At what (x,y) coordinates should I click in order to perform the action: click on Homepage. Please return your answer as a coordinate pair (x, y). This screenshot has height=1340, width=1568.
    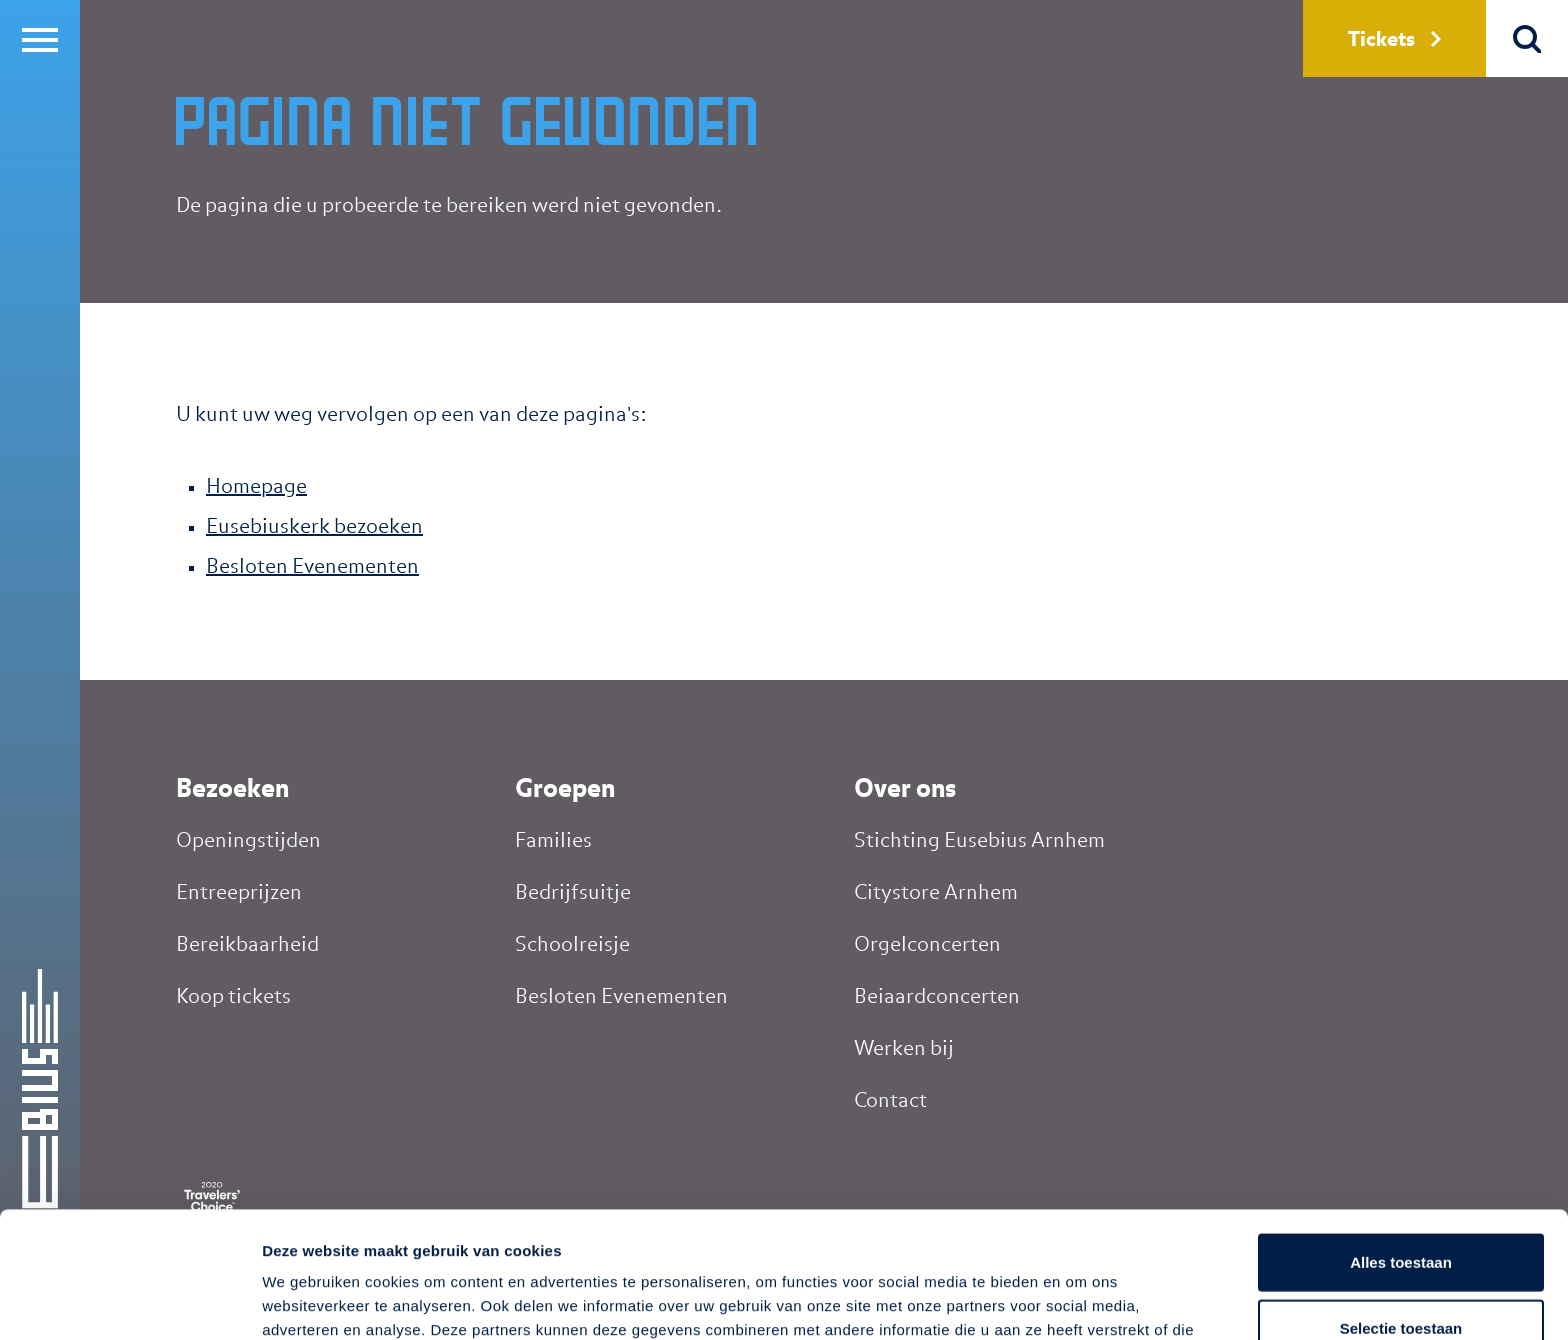
    Looking at the image, I should click on (256, 487).